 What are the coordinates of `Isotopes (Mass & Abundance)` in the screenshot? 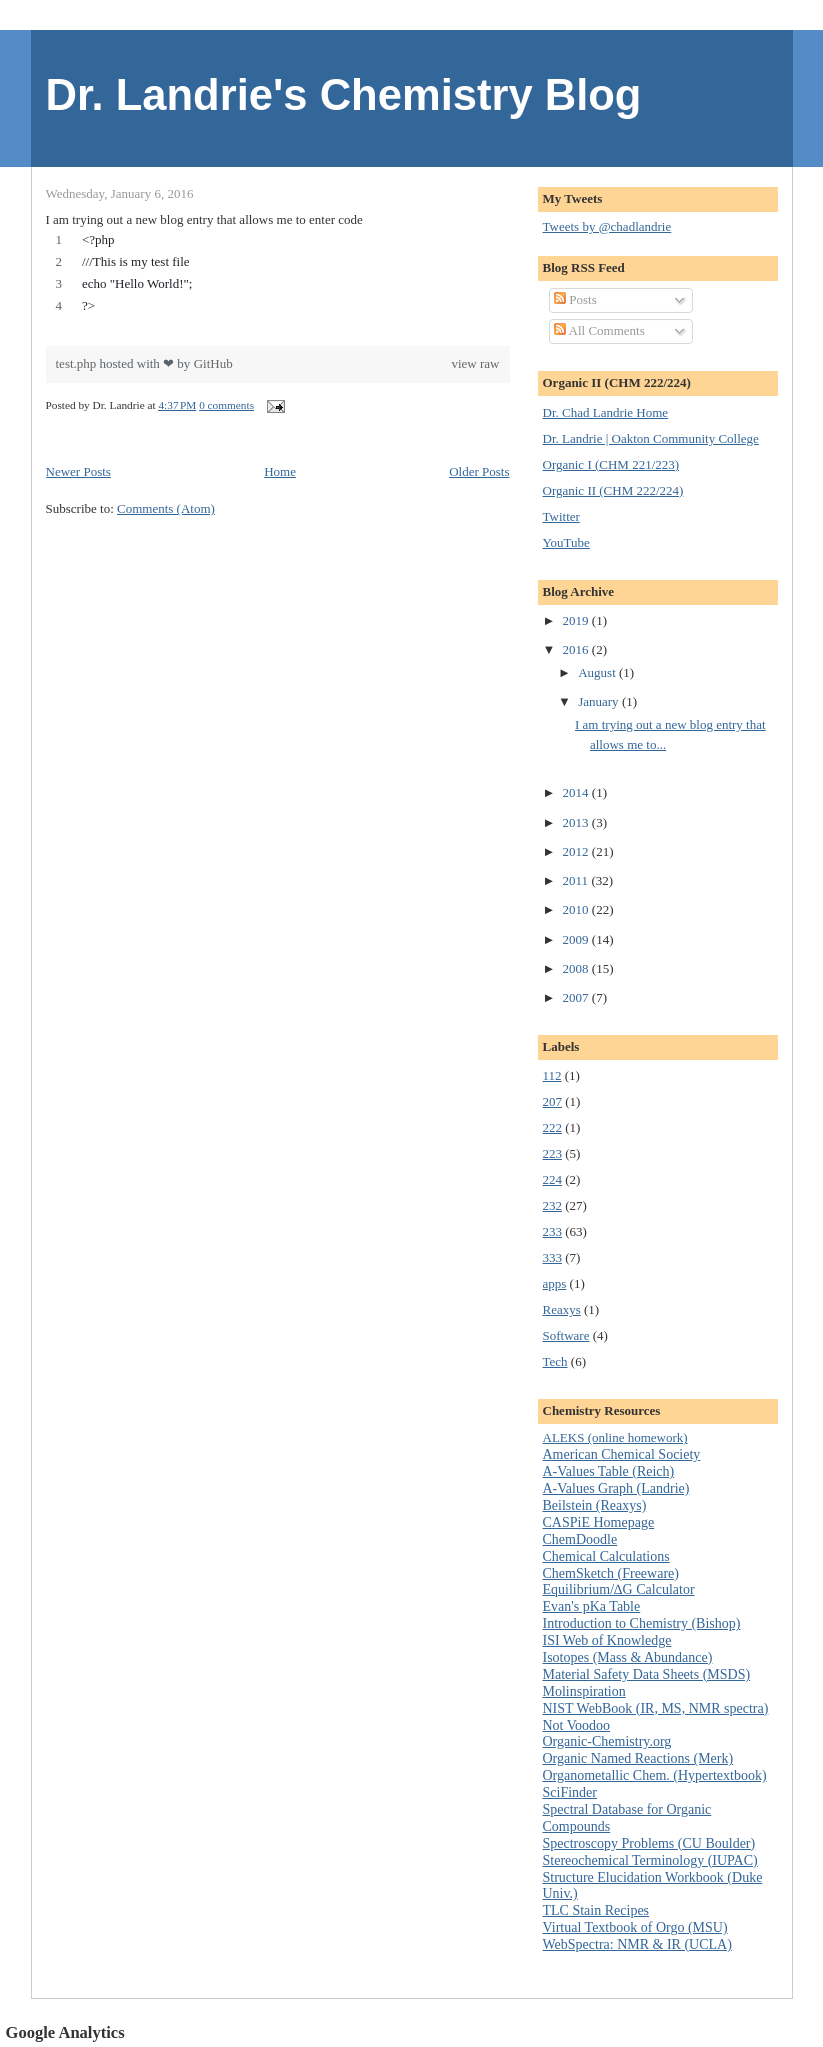 It's located at (628, 1657).